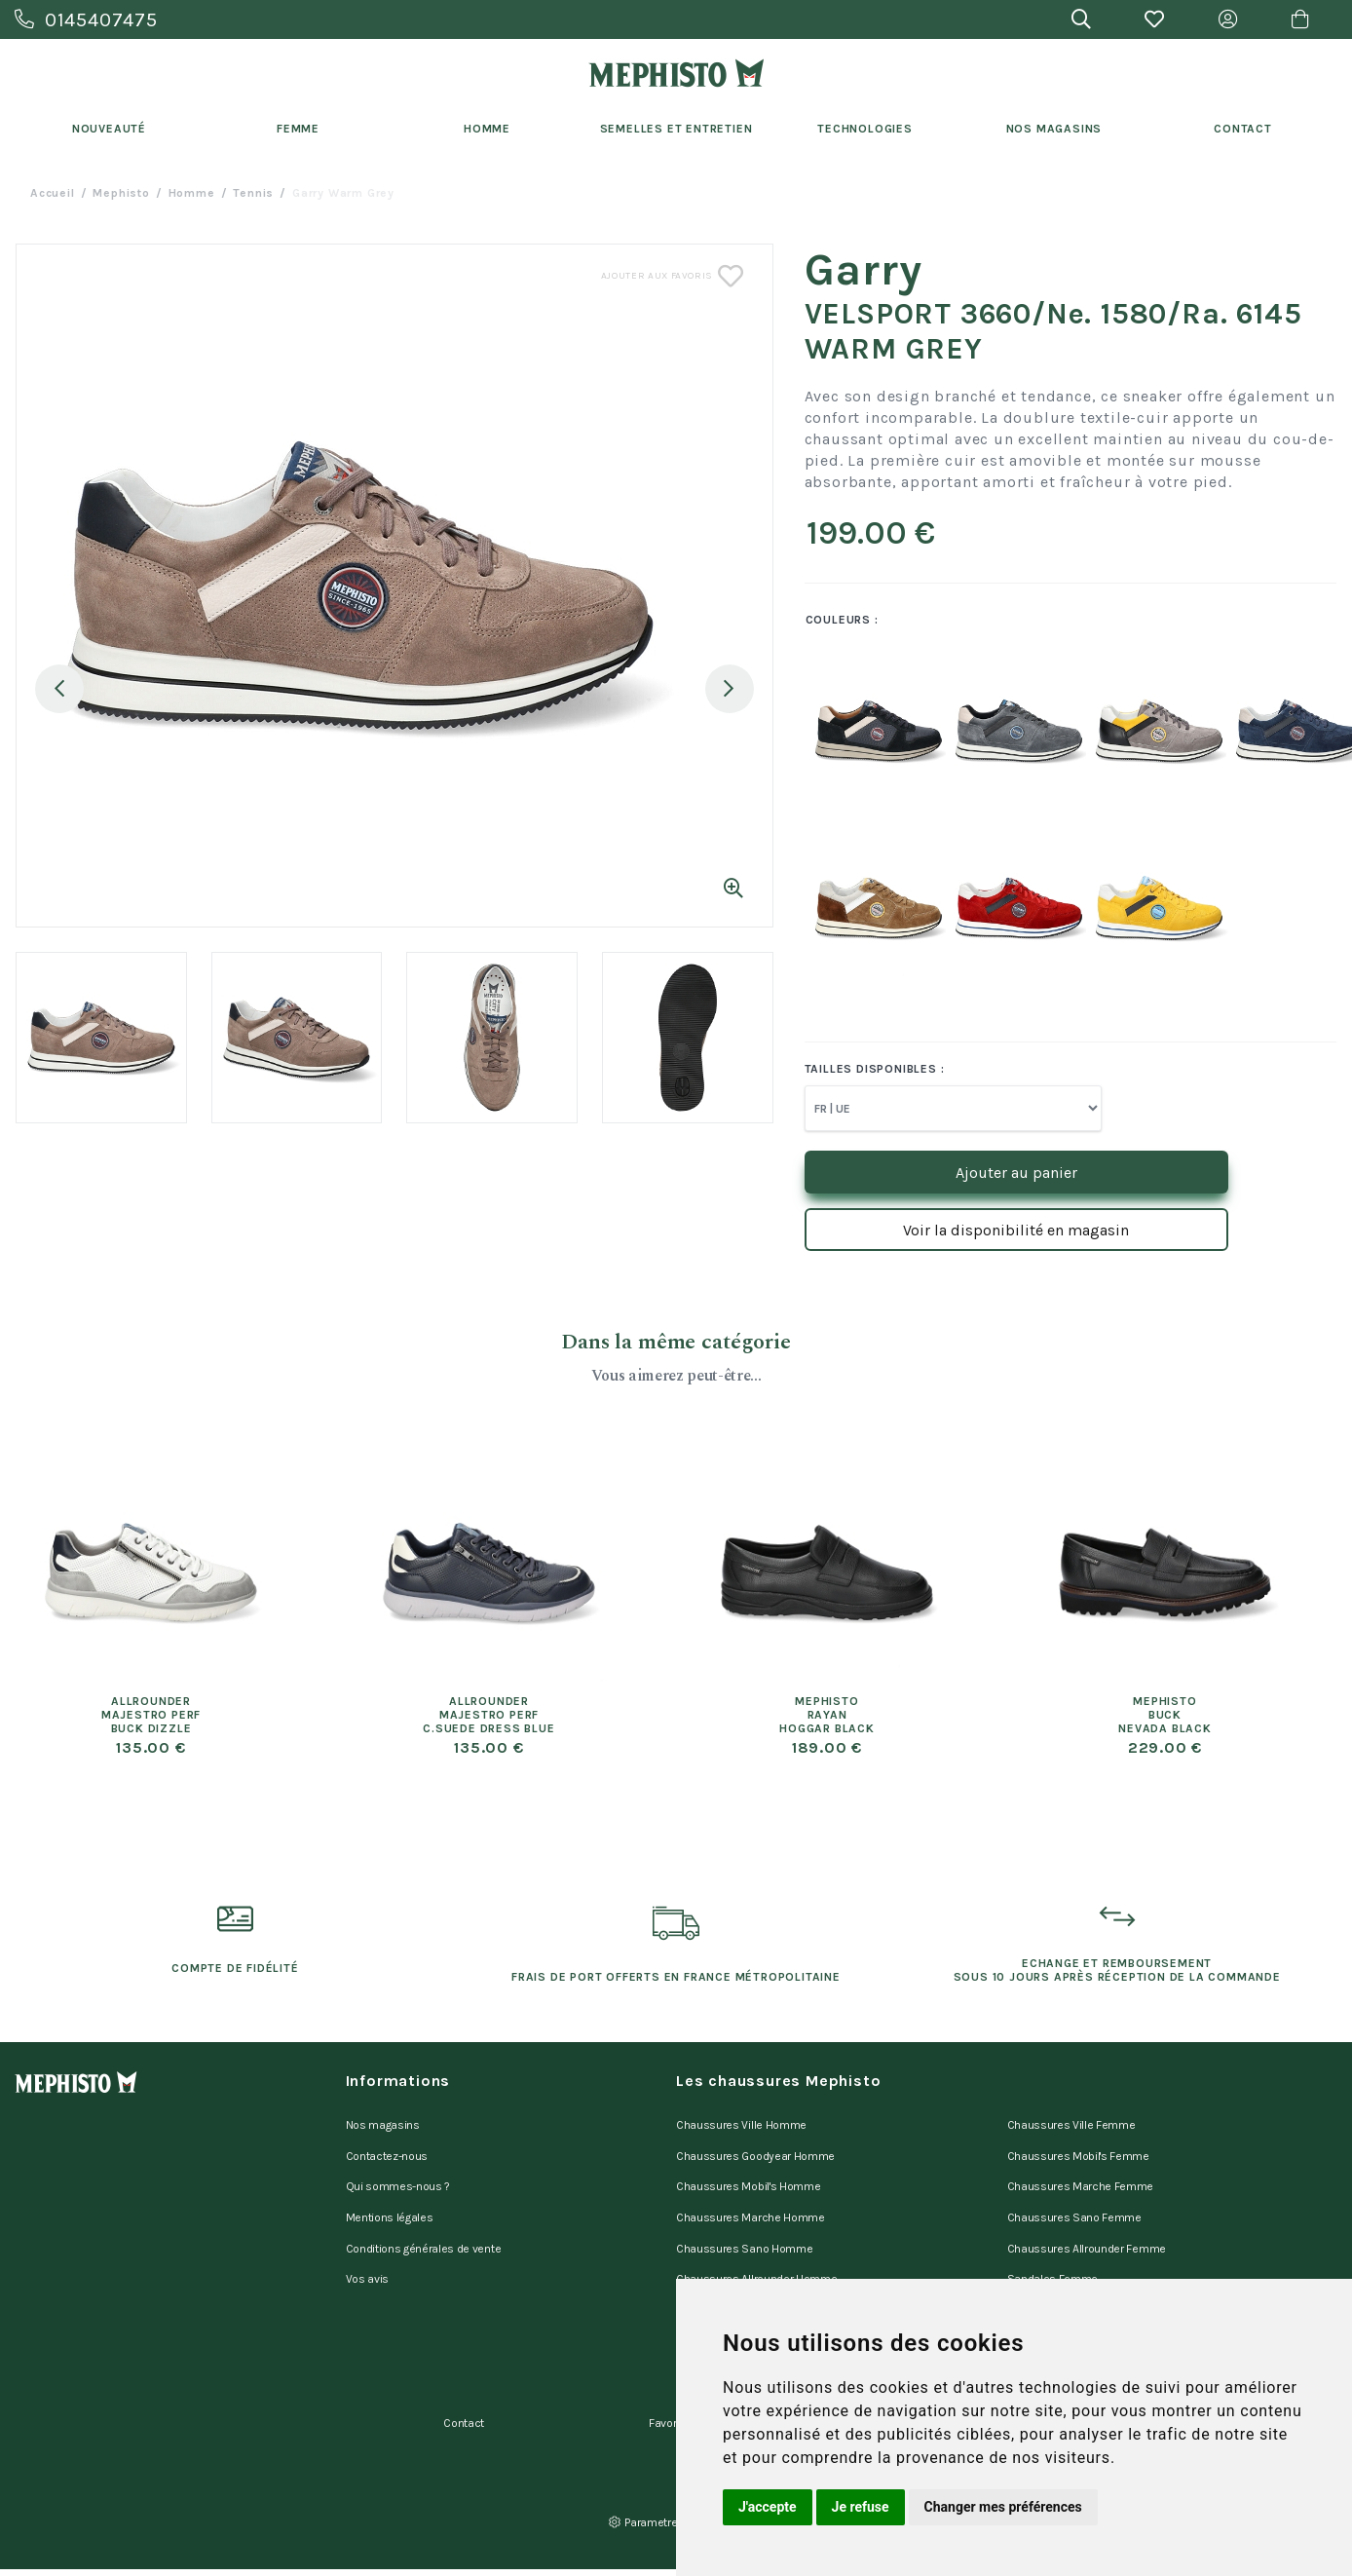 The width and height of the screenshot is (1352, 2576). I want to click on Previous, so click(59, 688).